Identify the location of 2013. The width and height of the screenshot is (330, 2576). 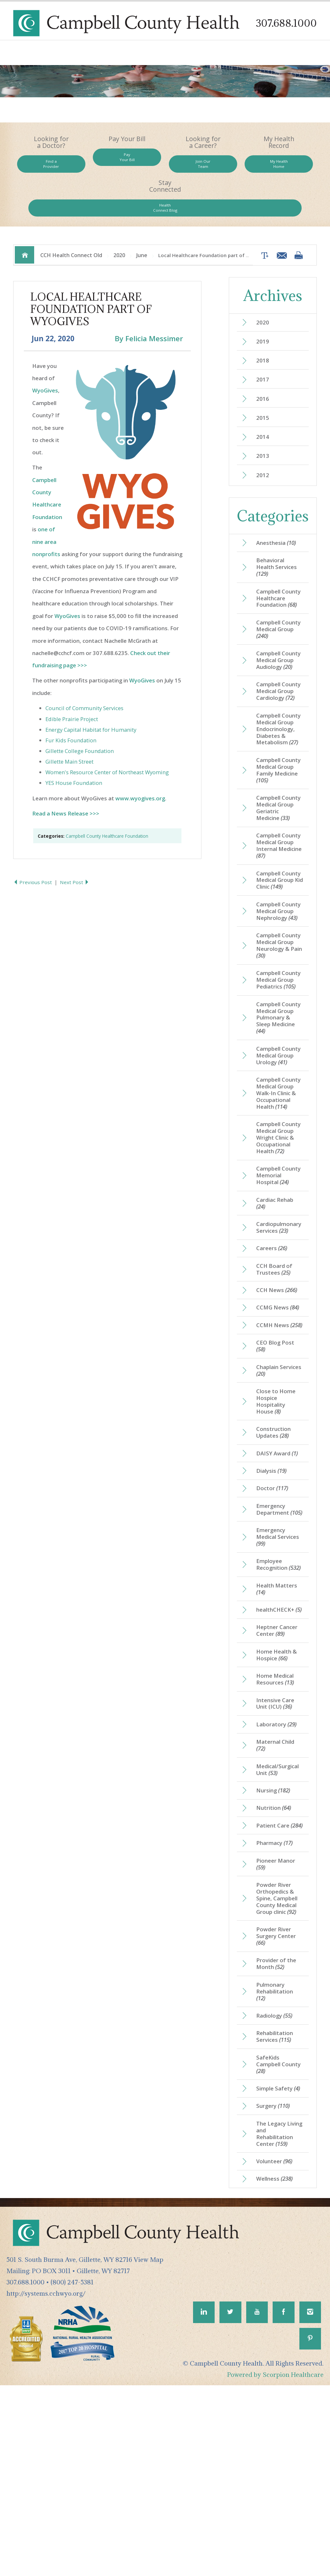
(263, 426).